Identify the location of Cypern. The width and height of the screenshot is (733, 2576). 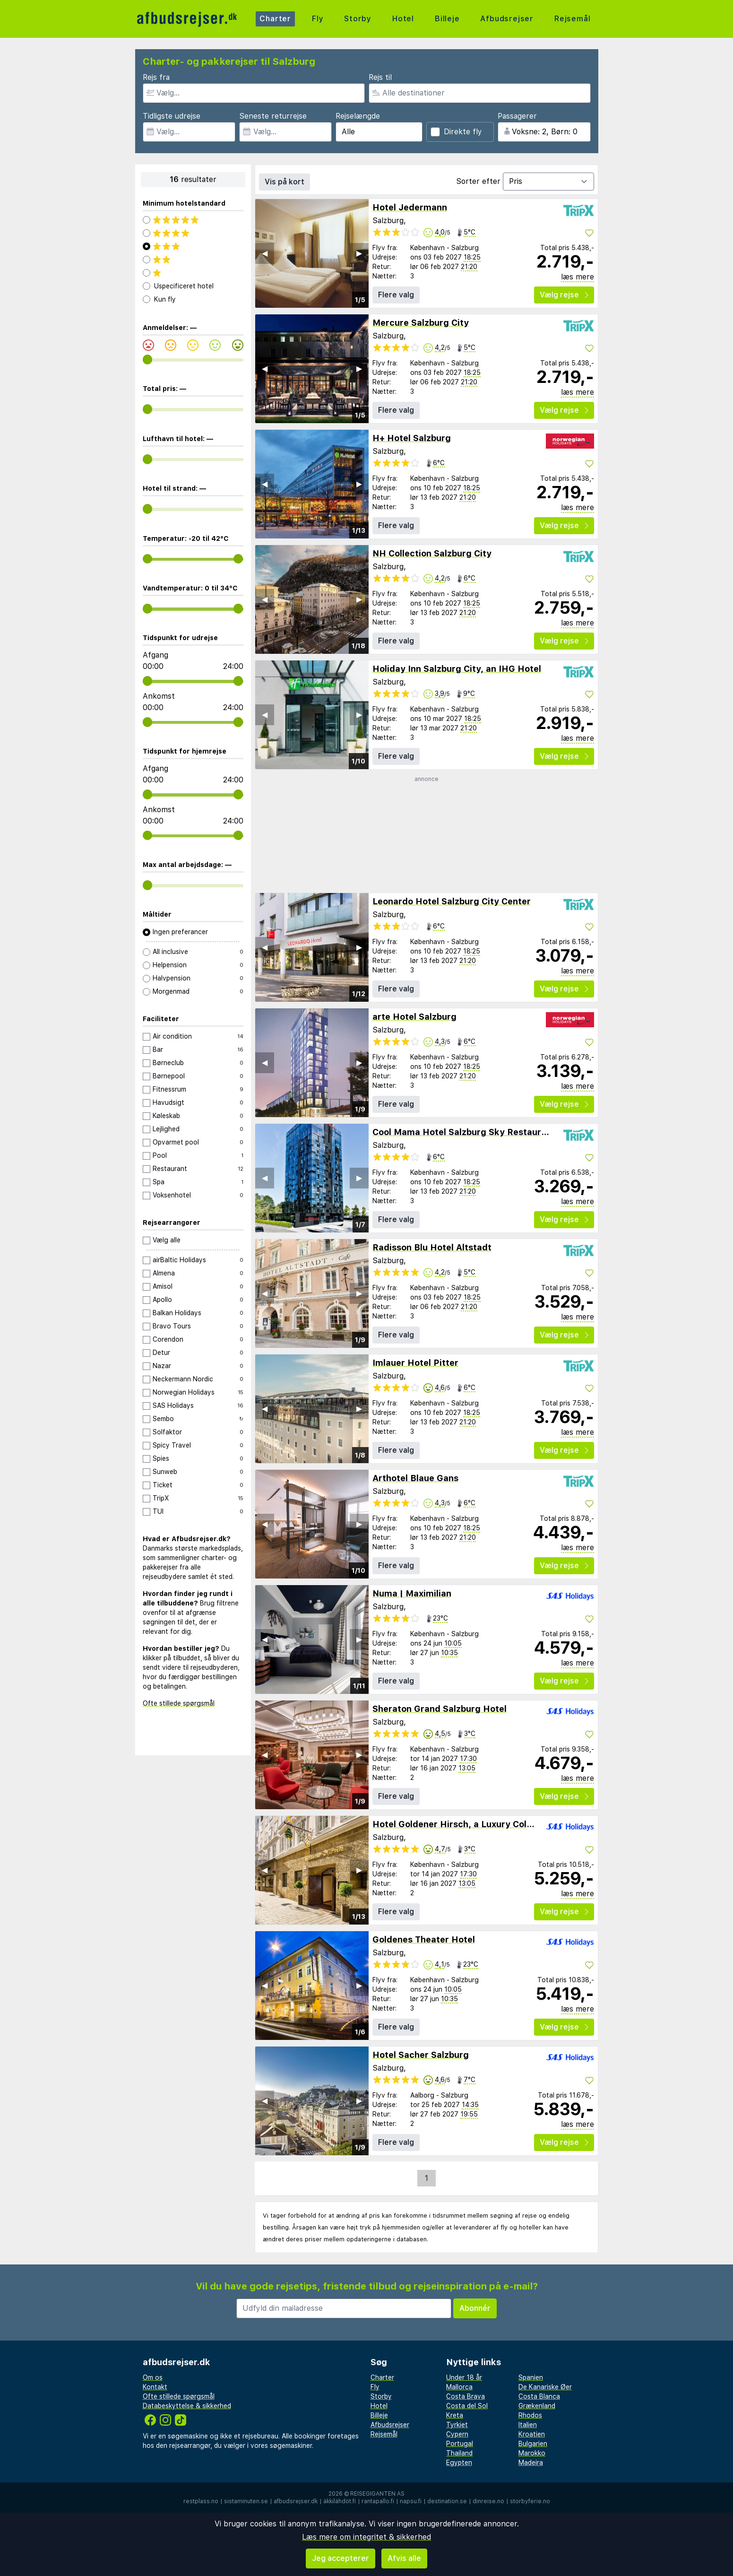
(457, 2434).